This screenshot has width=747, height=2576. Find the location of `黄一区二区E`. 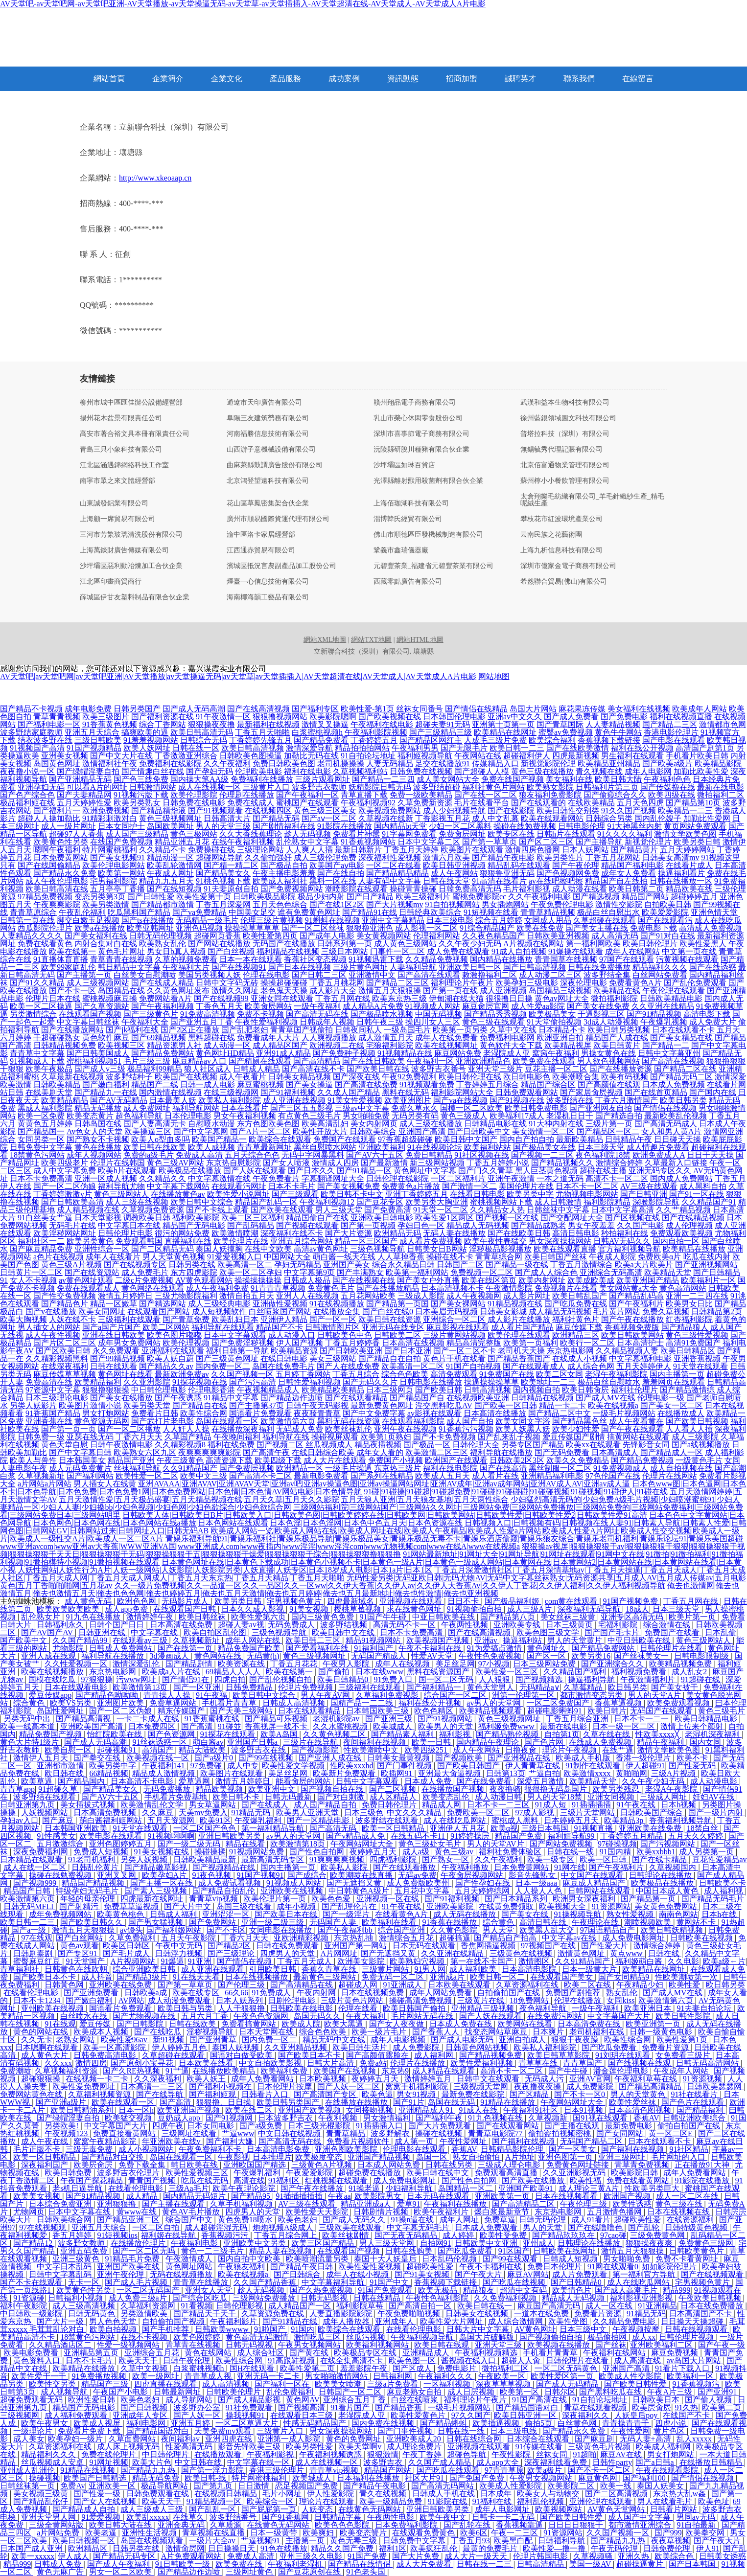

黄一区二区E is located at coordinates (672, 2133).